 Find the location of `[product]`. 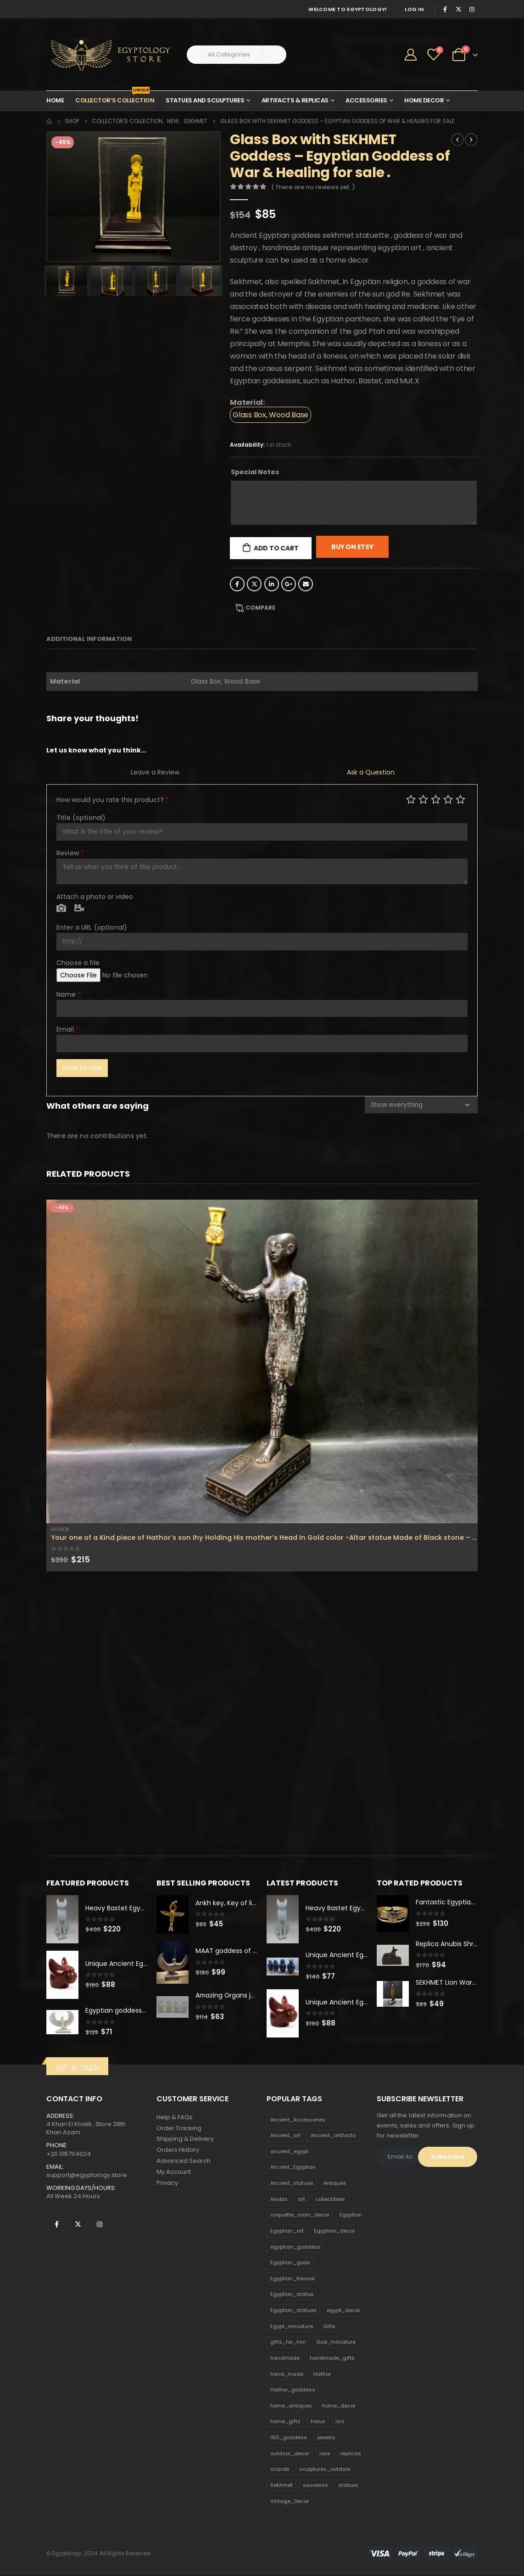

[product] is located at coordinates (262, 1361).